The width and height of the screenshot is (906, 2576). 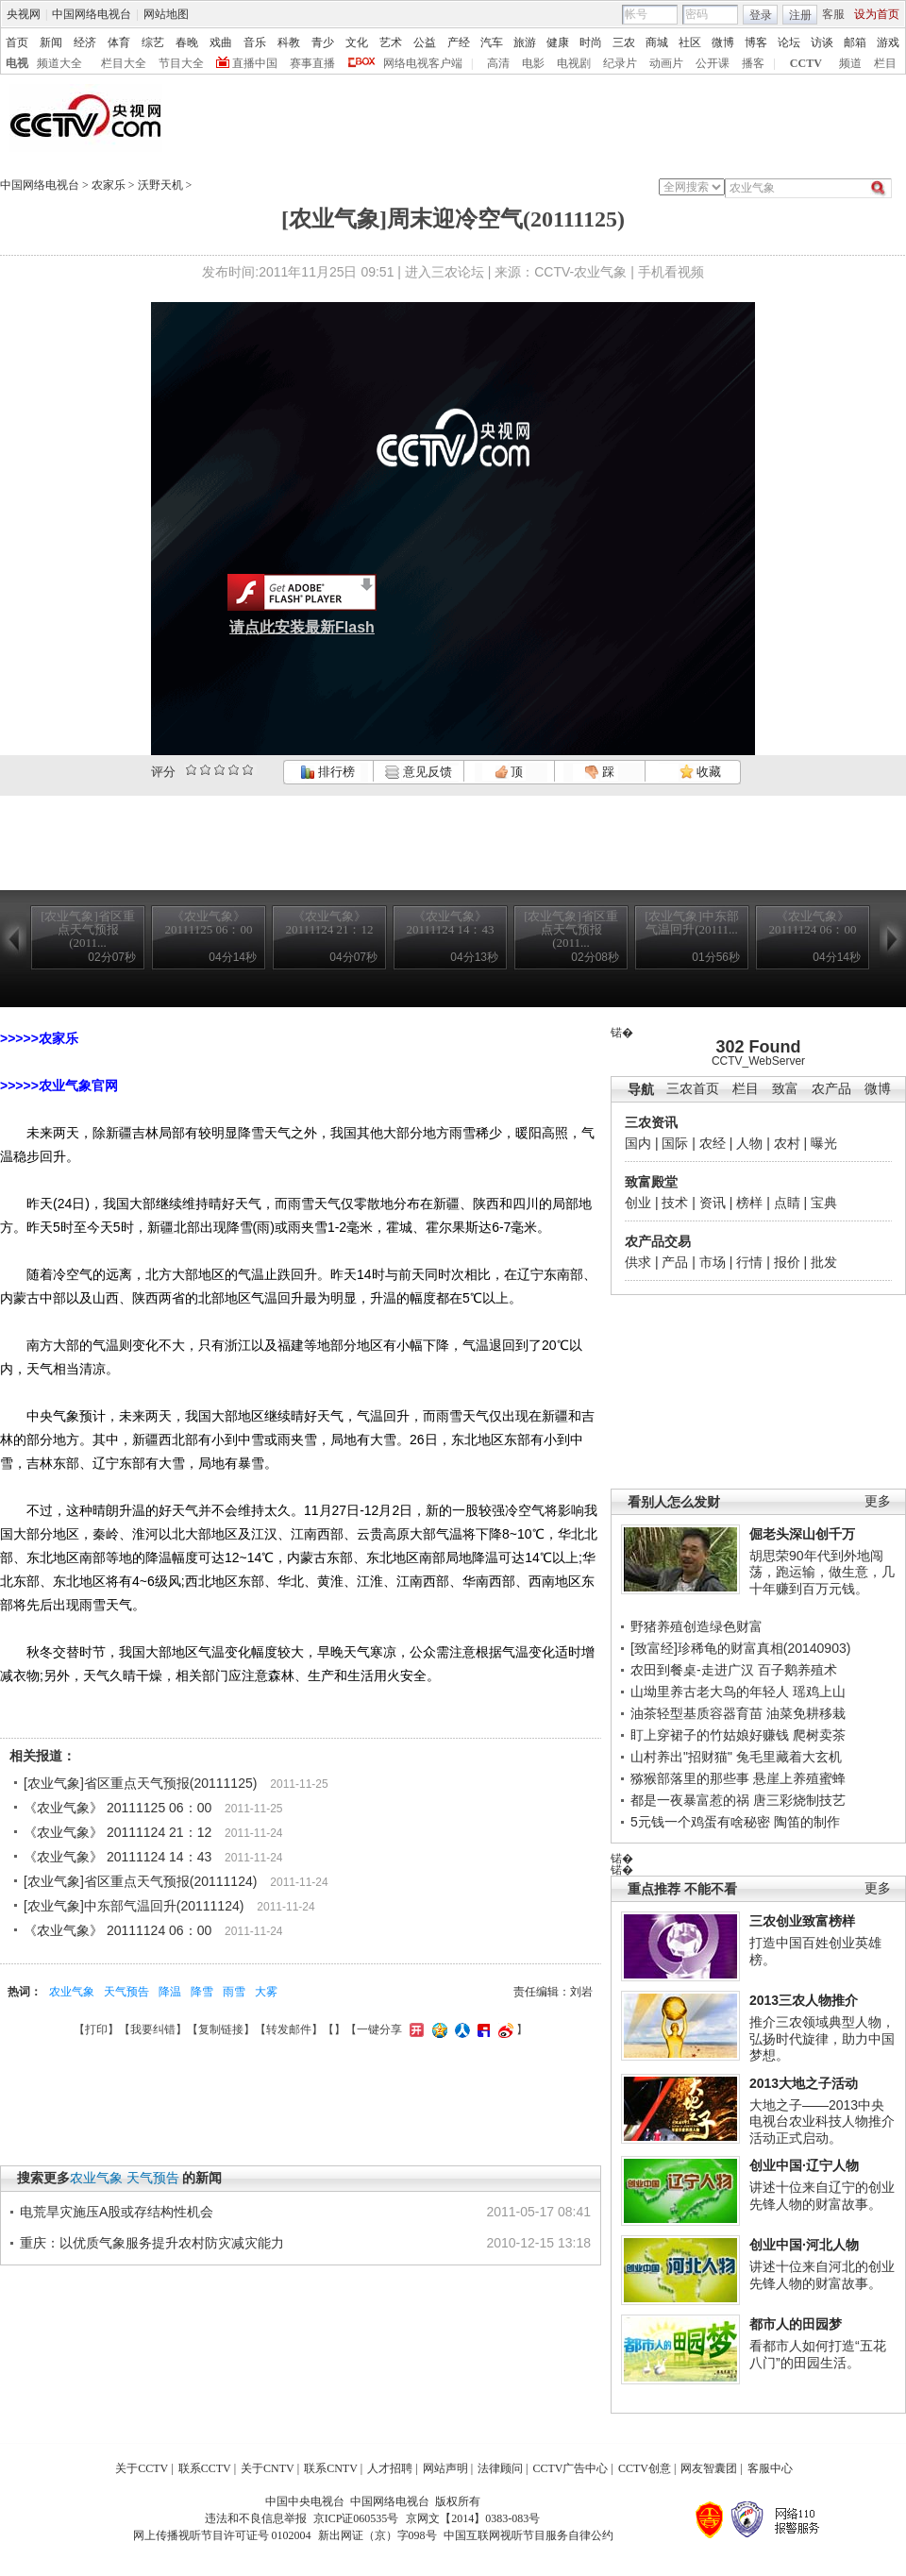 What do you see at coordinates (708, 2468) in the screenshot?
I see `网友智囊团` at bounding box center [708, 2468].